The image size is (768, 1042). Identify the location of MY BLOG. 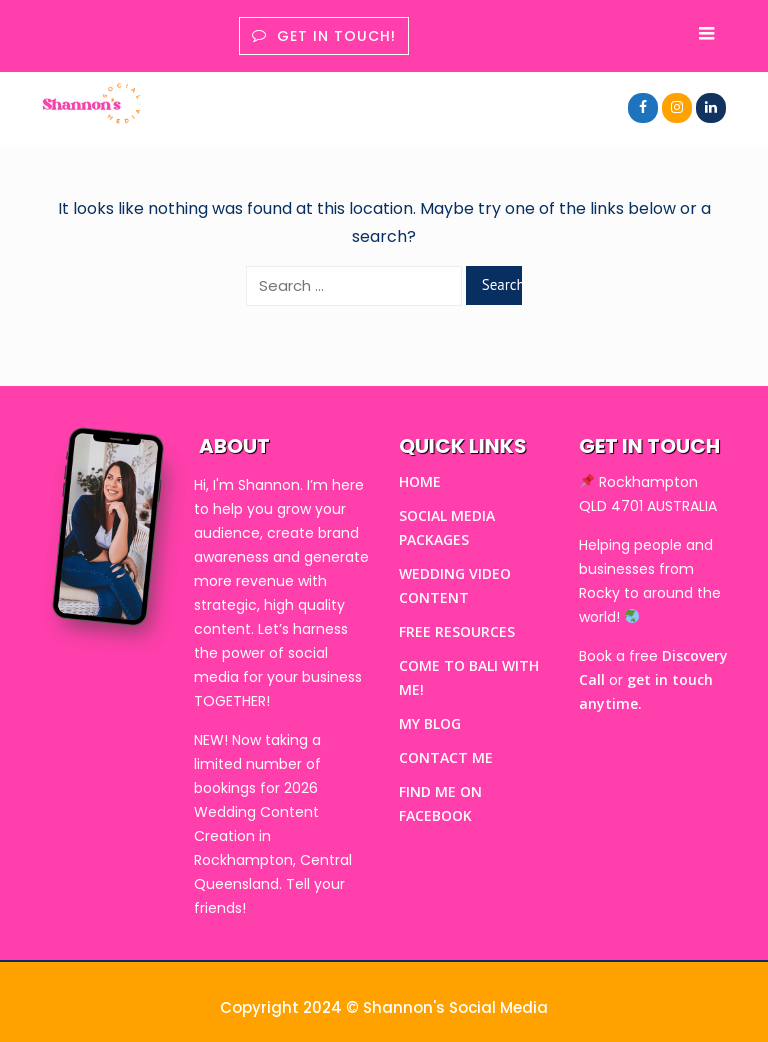
(430, 723).